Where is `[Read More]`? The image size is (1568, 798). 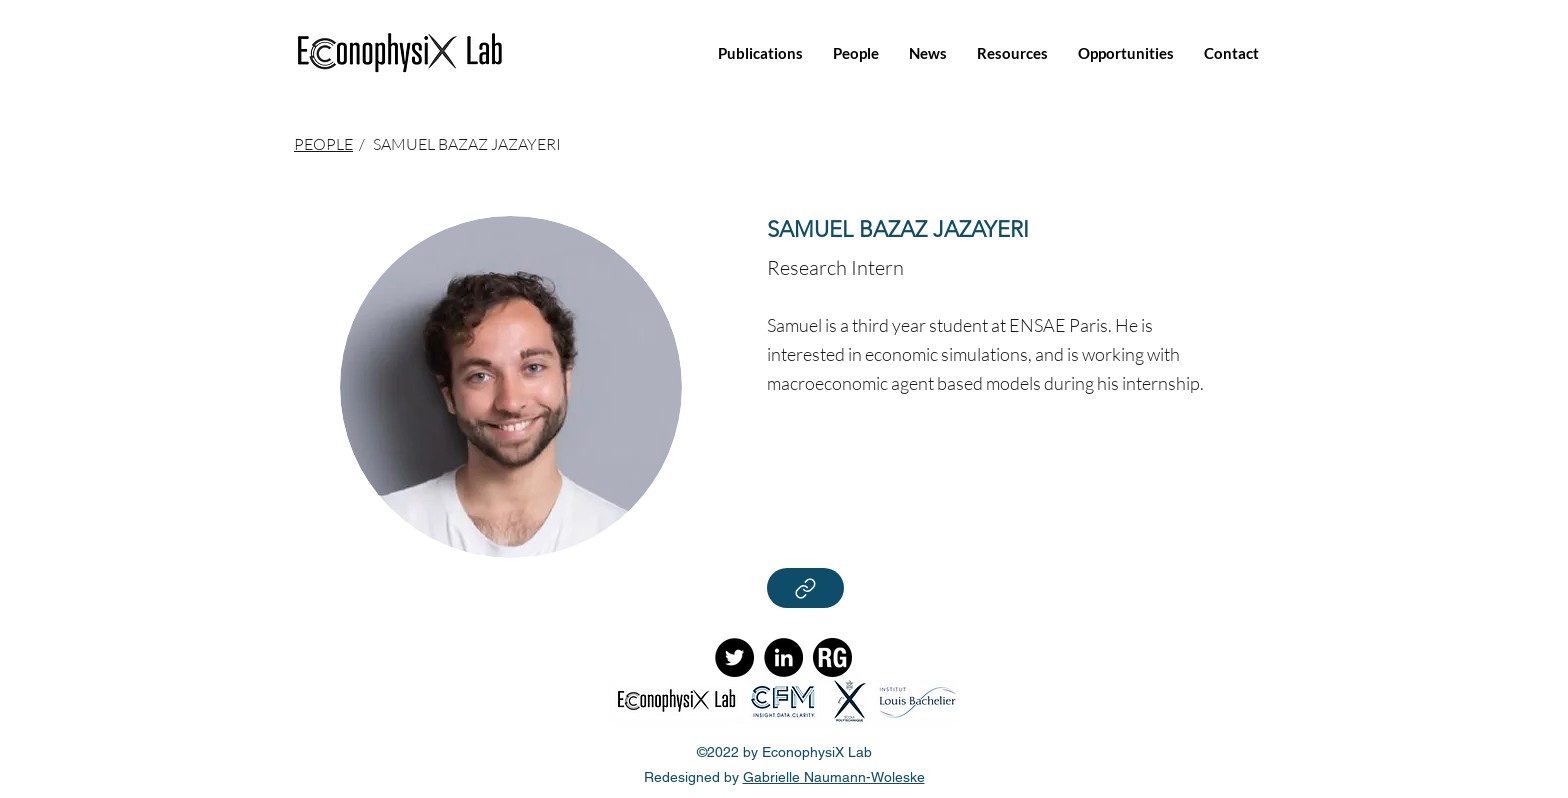
[Read More] is located at coordinates (805, 588).